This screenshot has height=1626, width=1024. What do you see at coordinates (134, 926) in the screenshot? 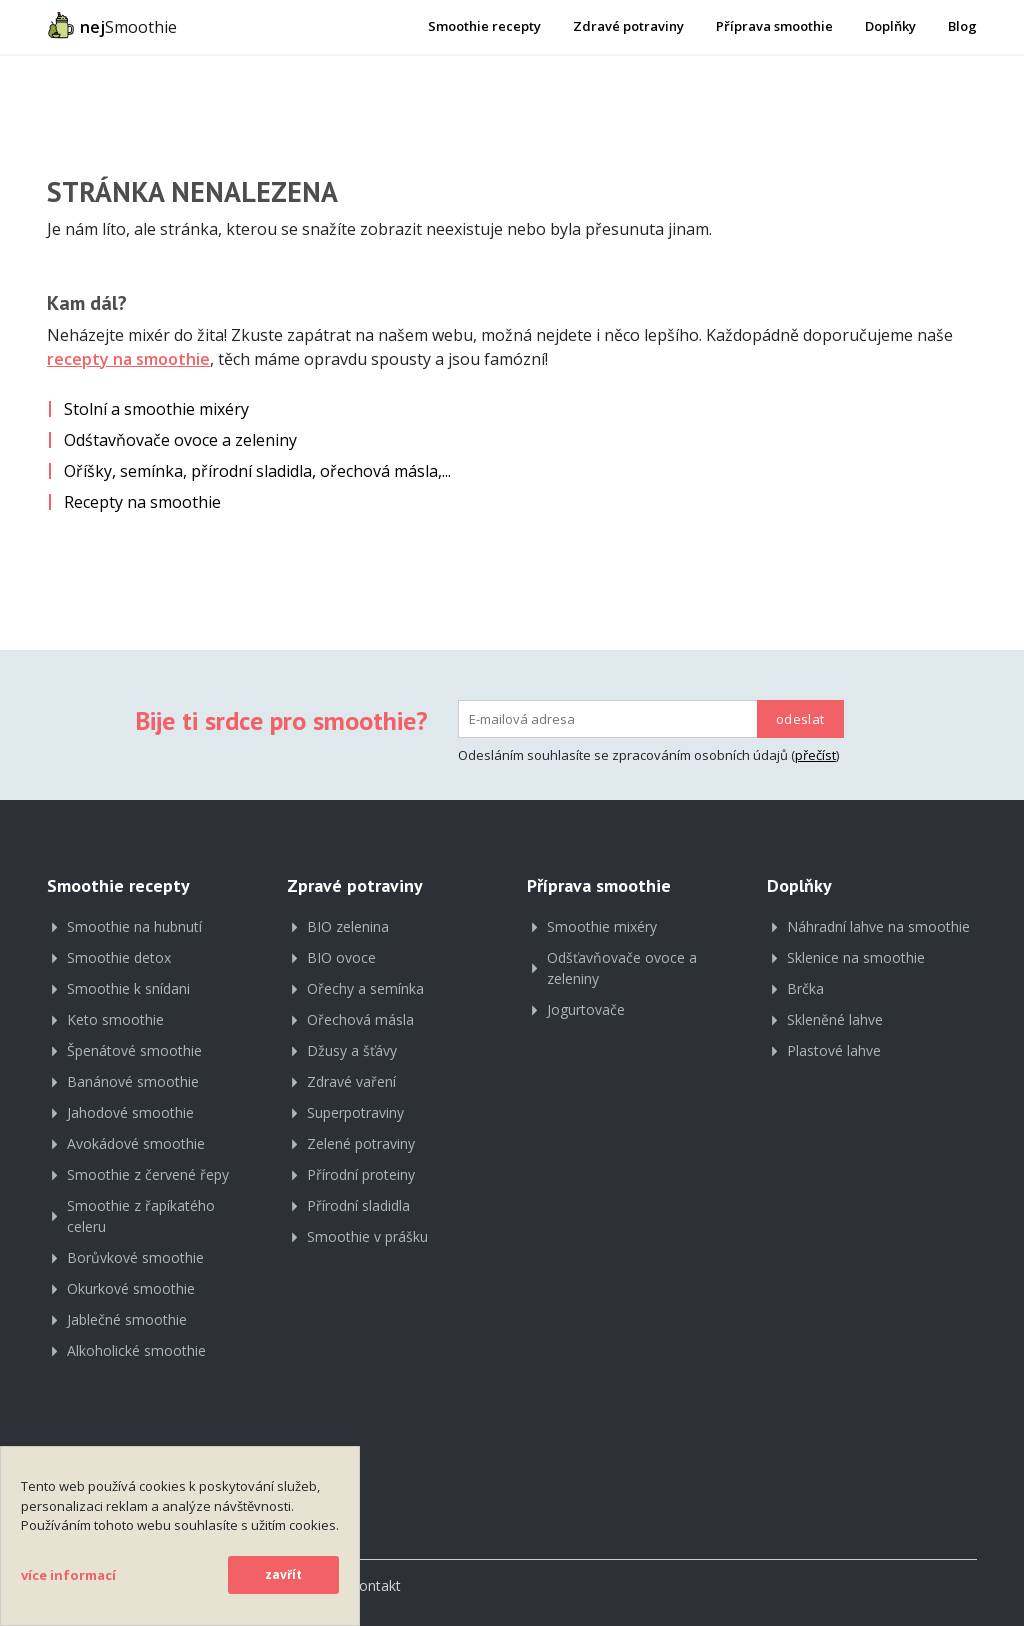
I see `Smoothie na hubnutí` at bounding box center [134, 926].